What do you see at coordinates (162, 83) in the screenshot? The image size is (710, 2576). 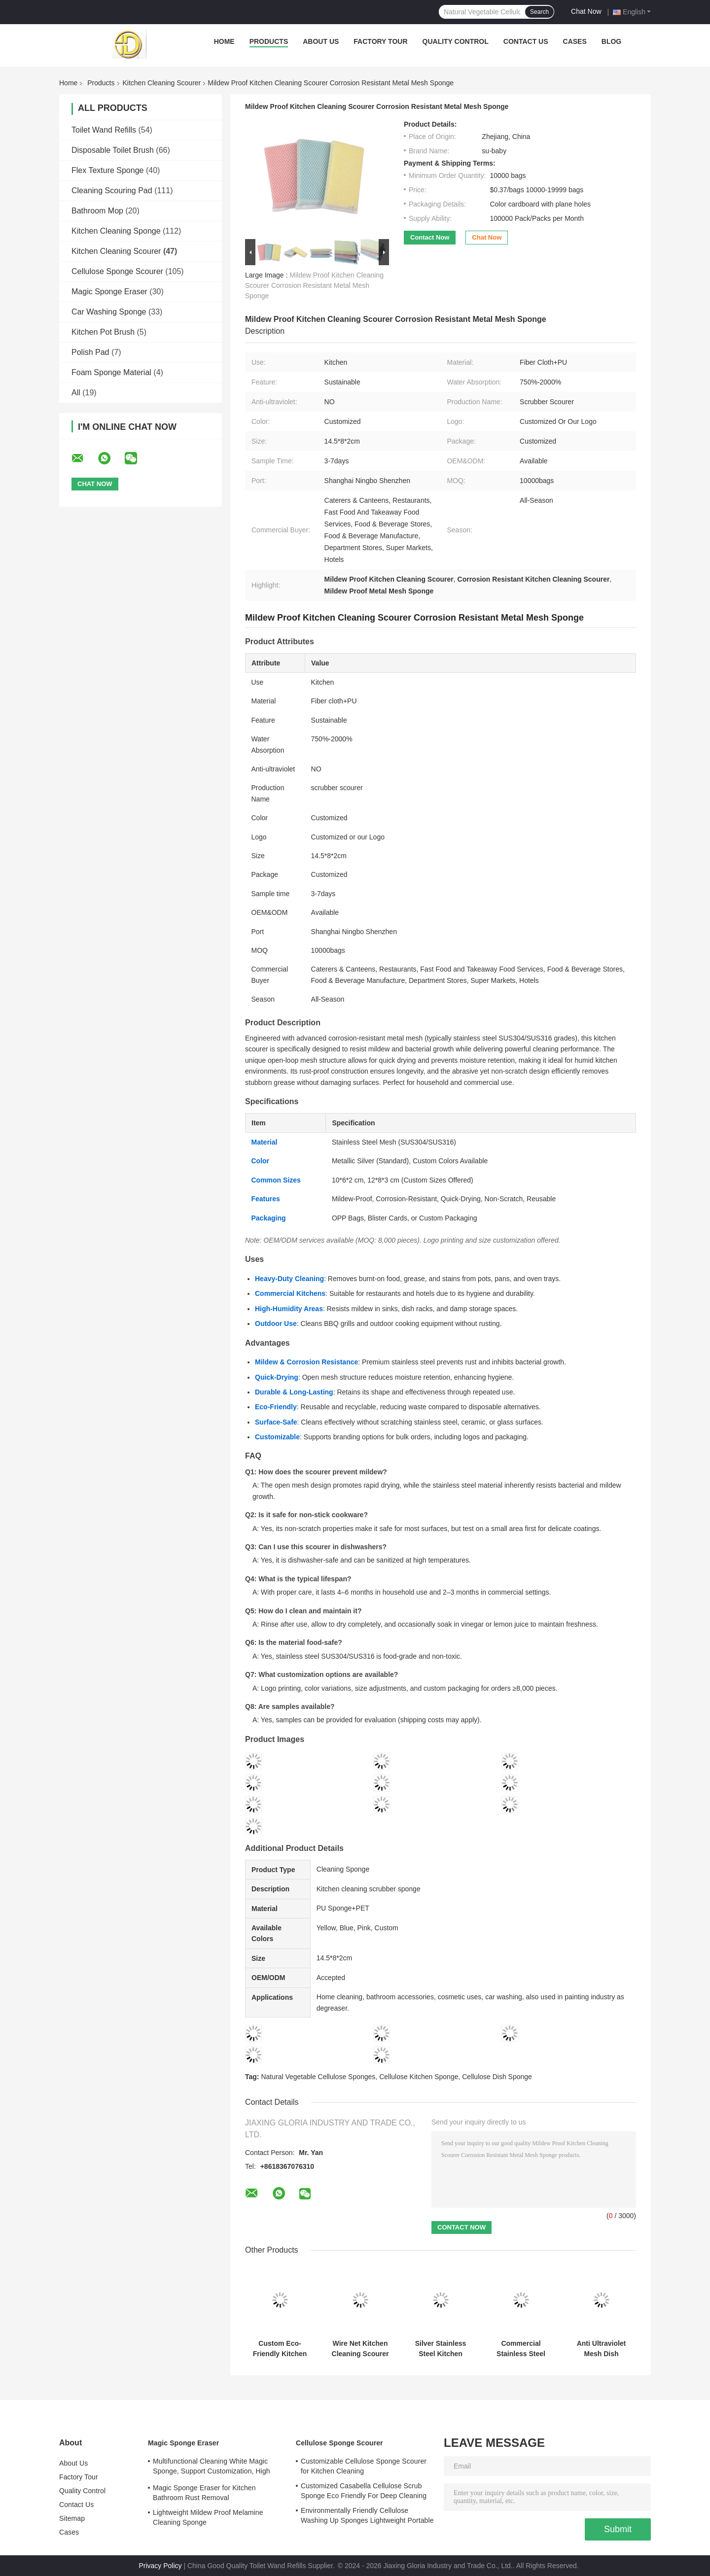 I see `Kitchen Cleaning Scourer` at bounding box center [162, 83].